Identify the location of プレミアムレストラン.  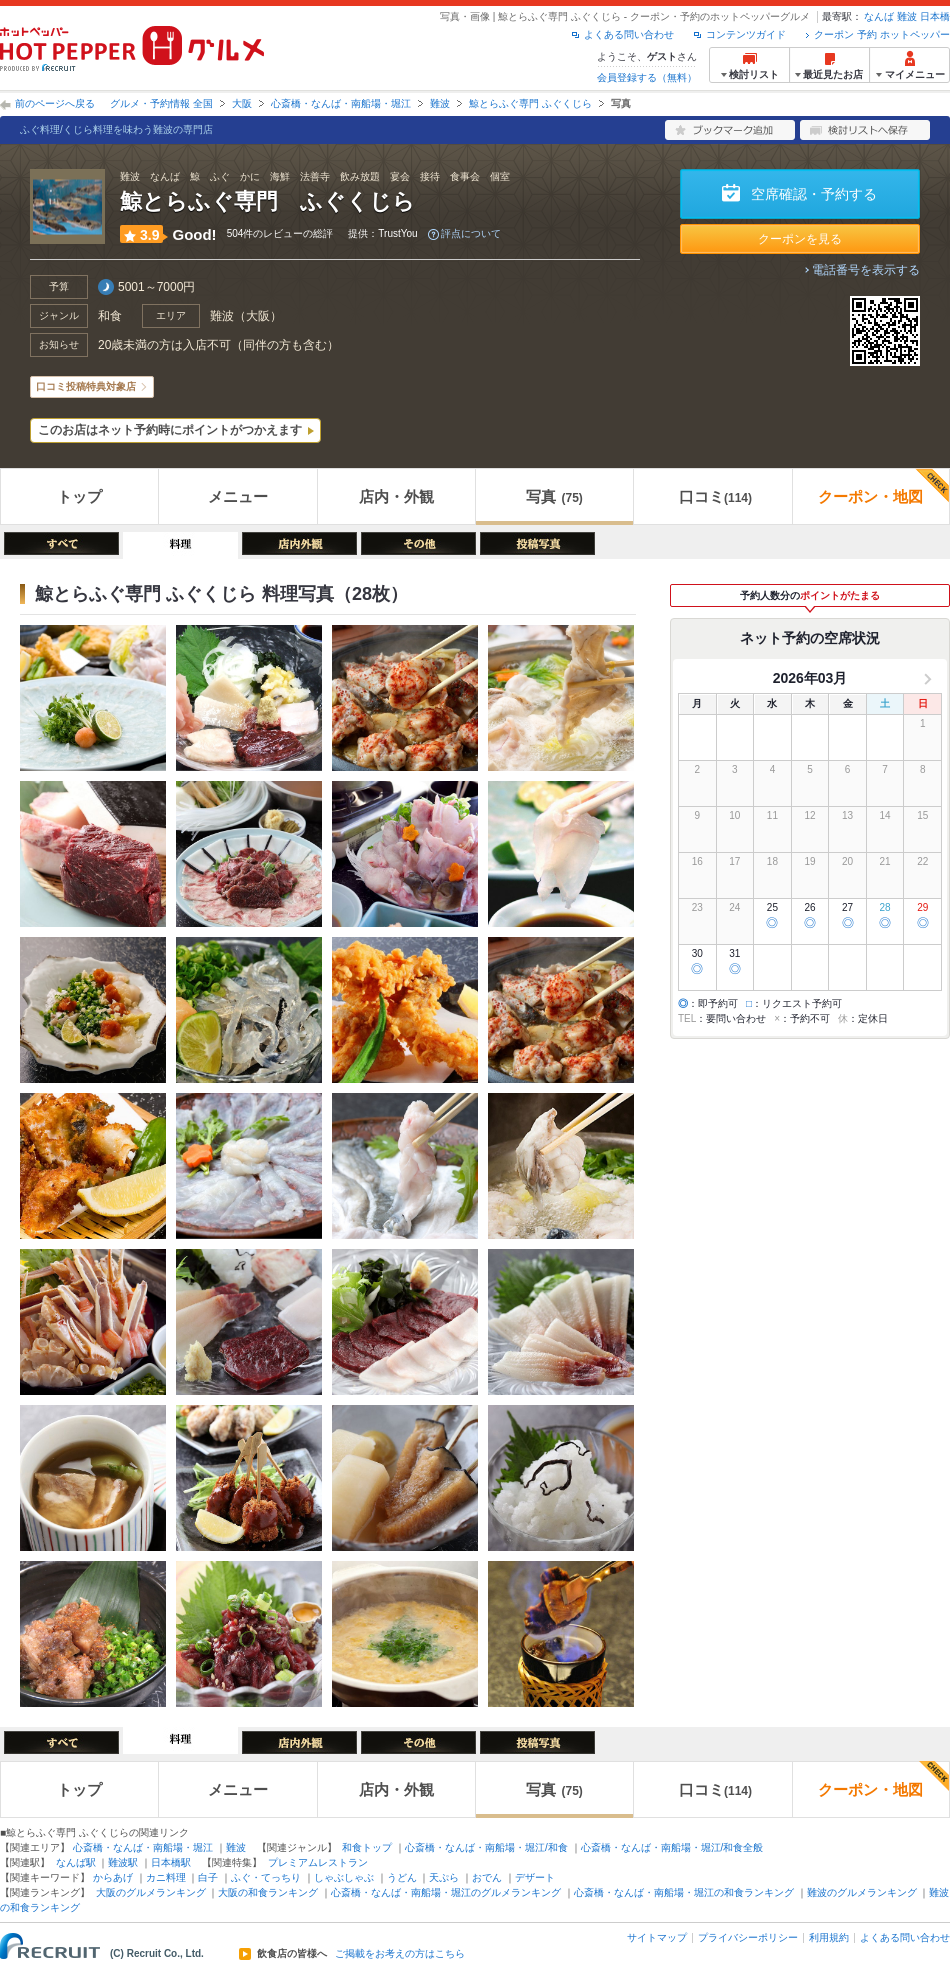
(318, 1862).